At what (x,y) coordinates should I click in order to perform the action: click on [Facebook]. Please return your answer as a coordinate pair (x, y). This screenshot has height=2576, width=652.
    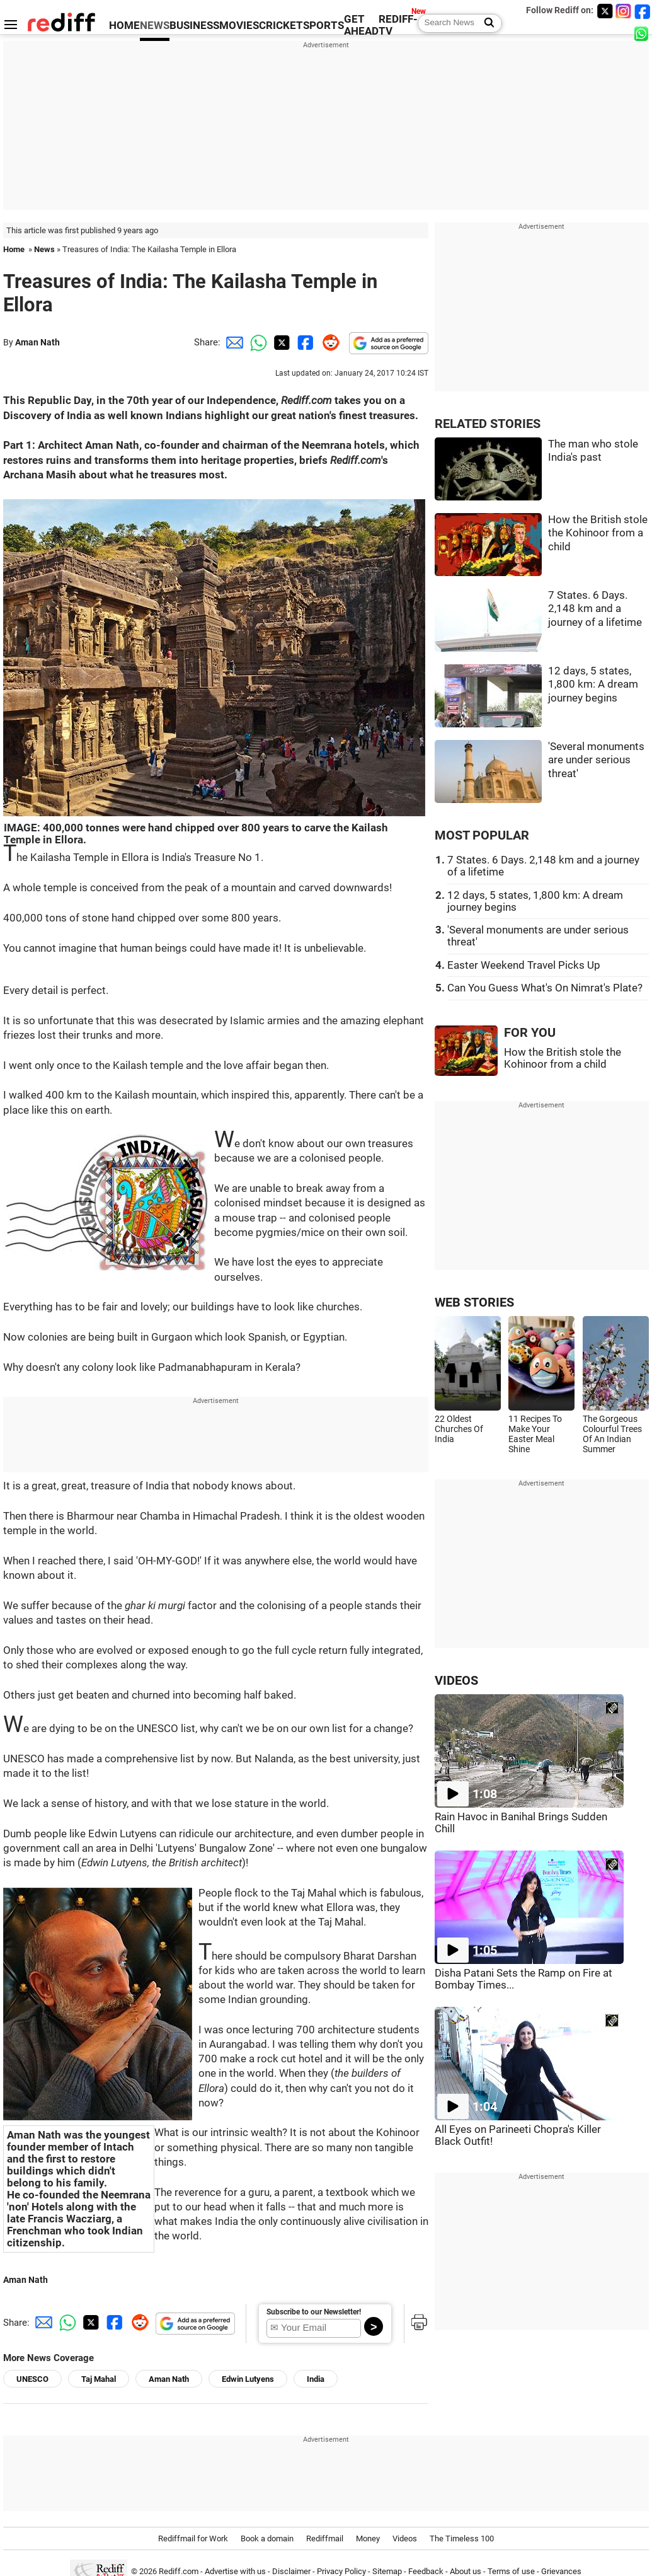
    Looking at the image, I should click on (642, 11).